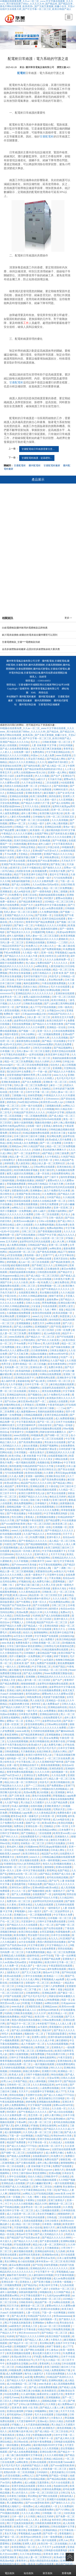 This screenshot has width=76, height=2576. Describe the element at coordinates (39, 816) in the screenshot. I see `日本啪啪片` at that location.